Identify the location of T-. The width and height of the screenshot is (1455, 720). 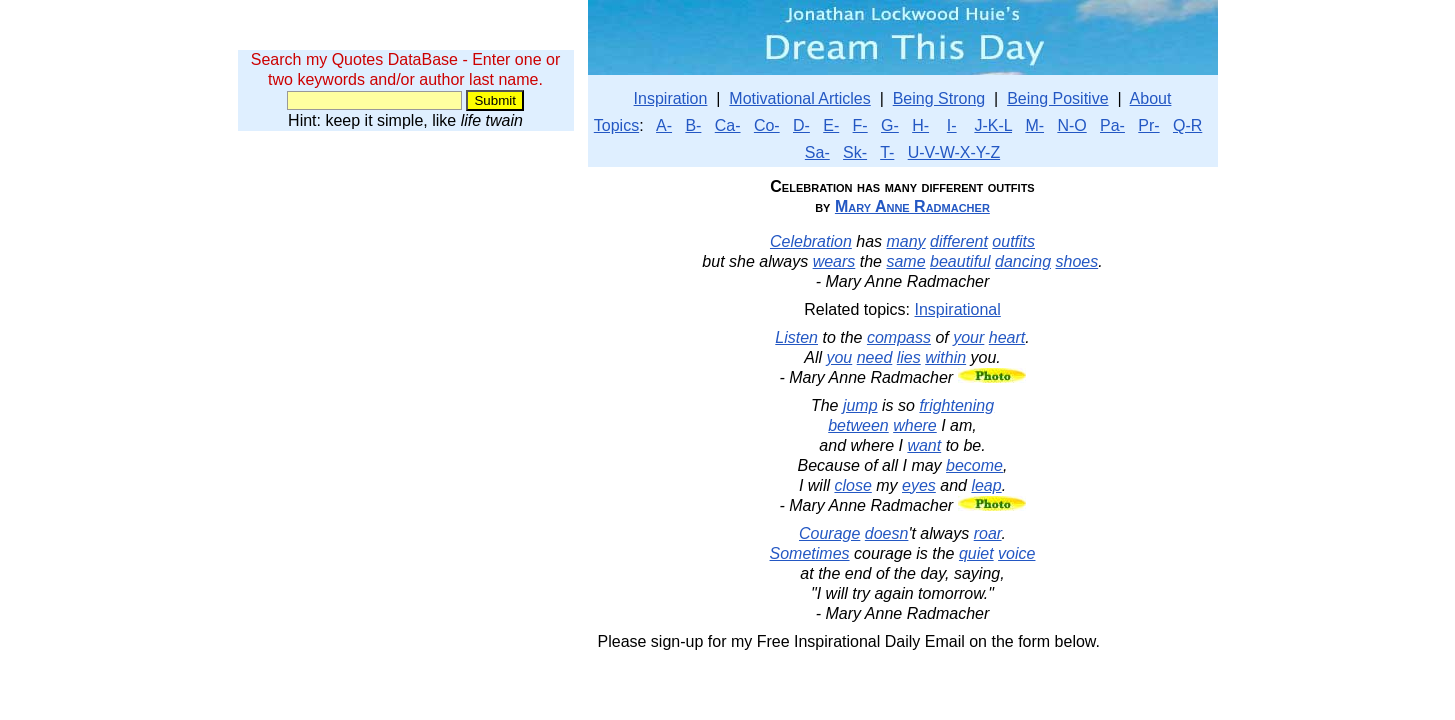
(887, 152).